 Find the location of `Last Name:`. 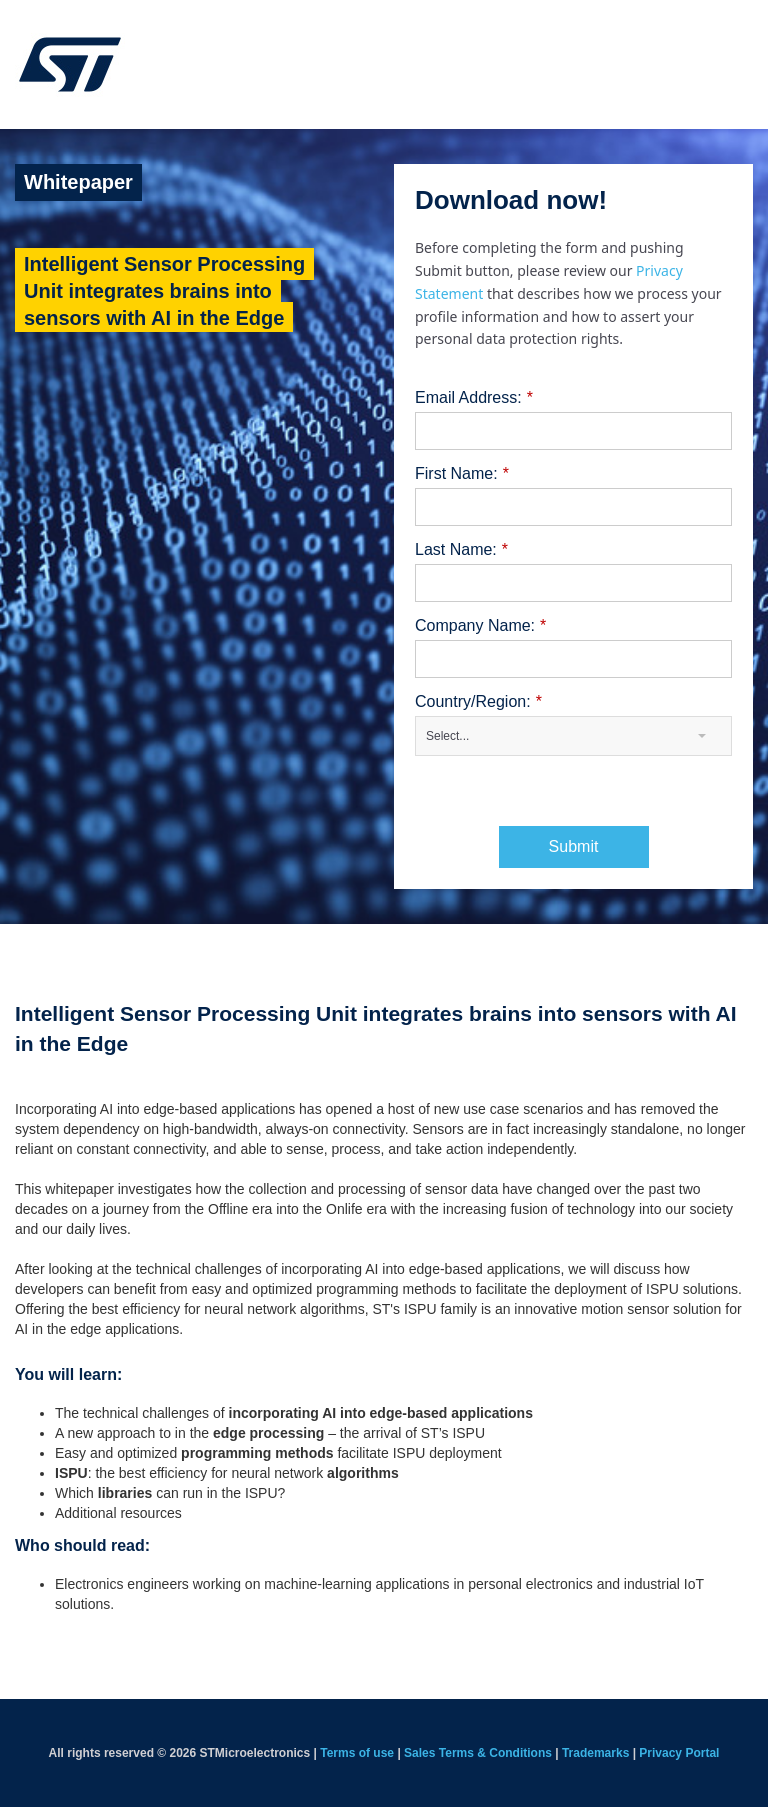

Last Name: is located at coordinates (461, 550).